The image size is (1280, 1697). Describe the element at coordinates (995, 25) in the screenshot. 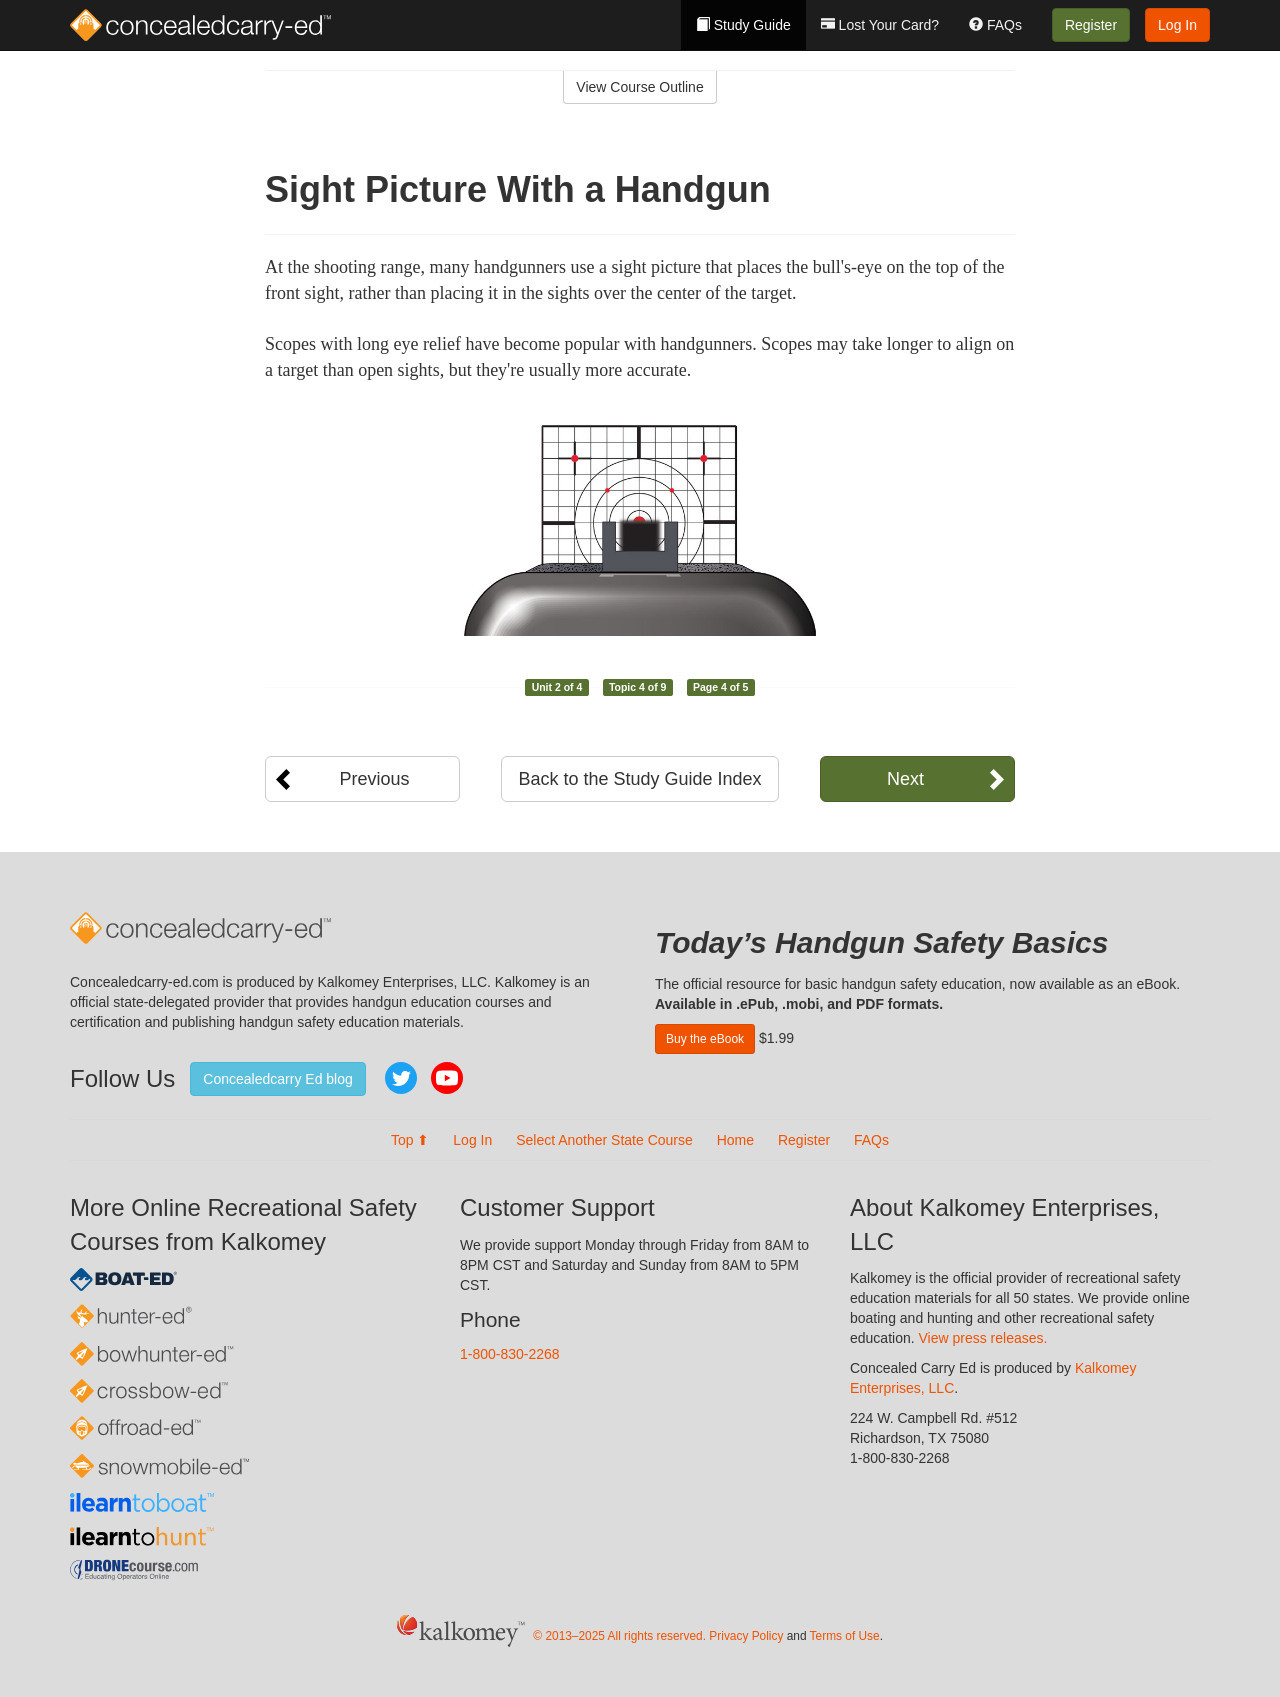

I see `FAQs` at that location.